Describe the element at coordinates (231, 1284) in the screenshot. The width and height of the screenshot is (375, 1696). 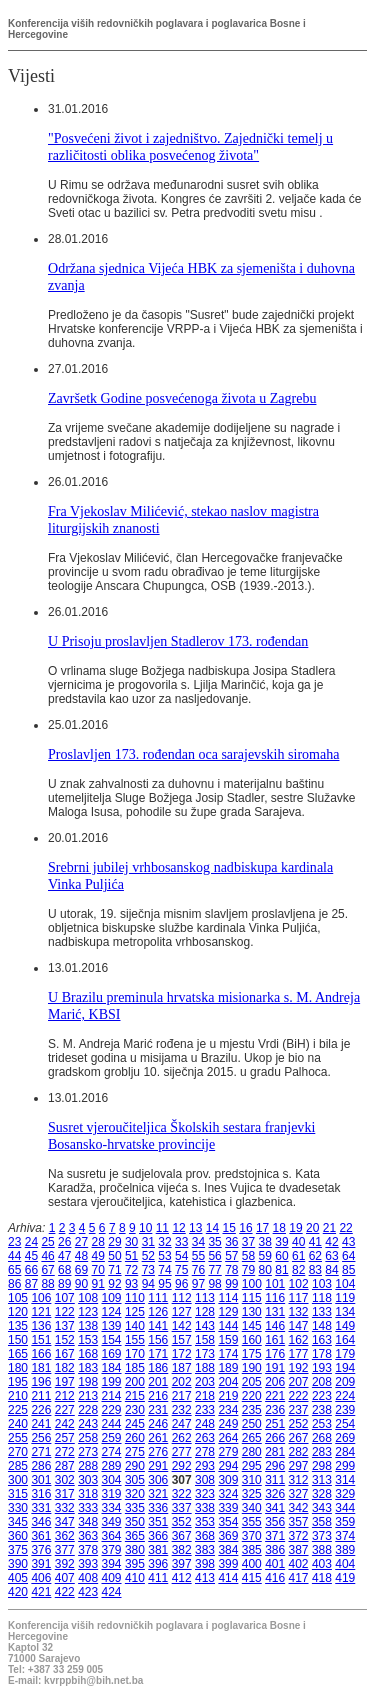
I see `99` at that location.